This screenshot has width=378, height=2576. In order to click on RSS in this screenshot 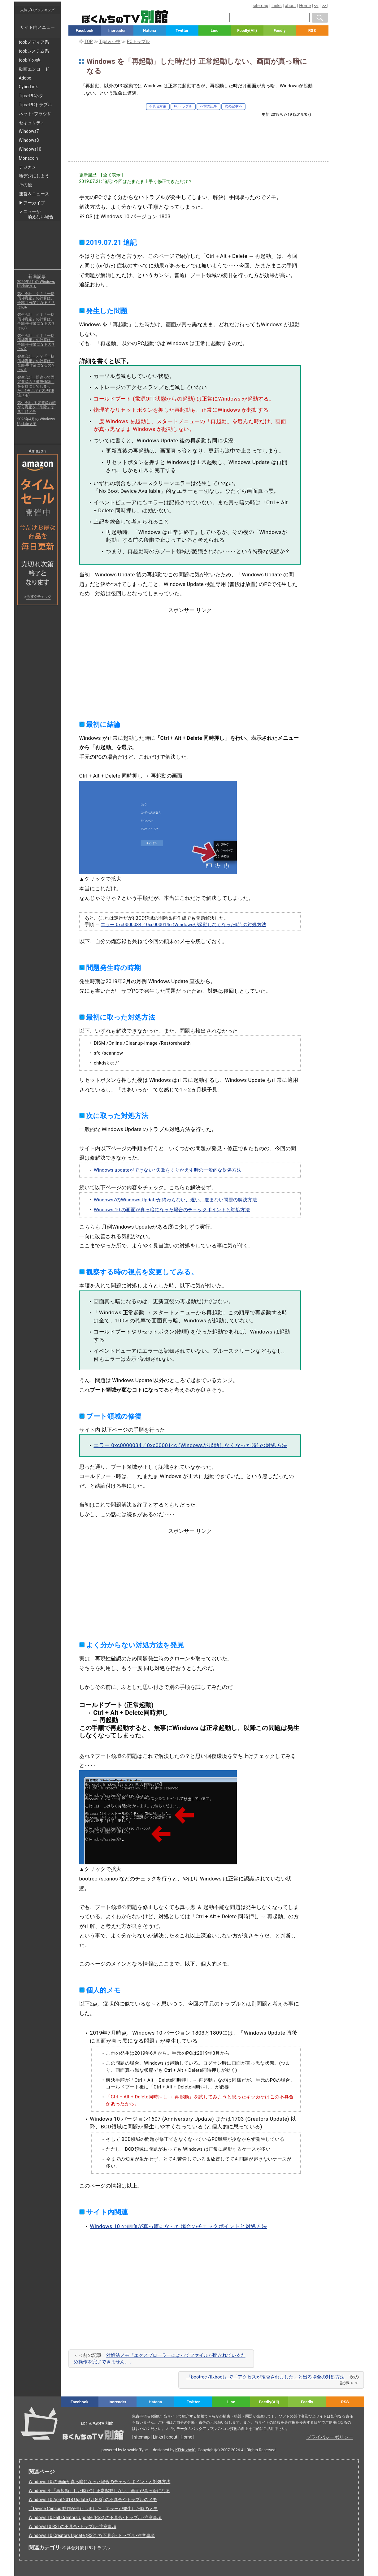, I will do `click(312, 30)`.